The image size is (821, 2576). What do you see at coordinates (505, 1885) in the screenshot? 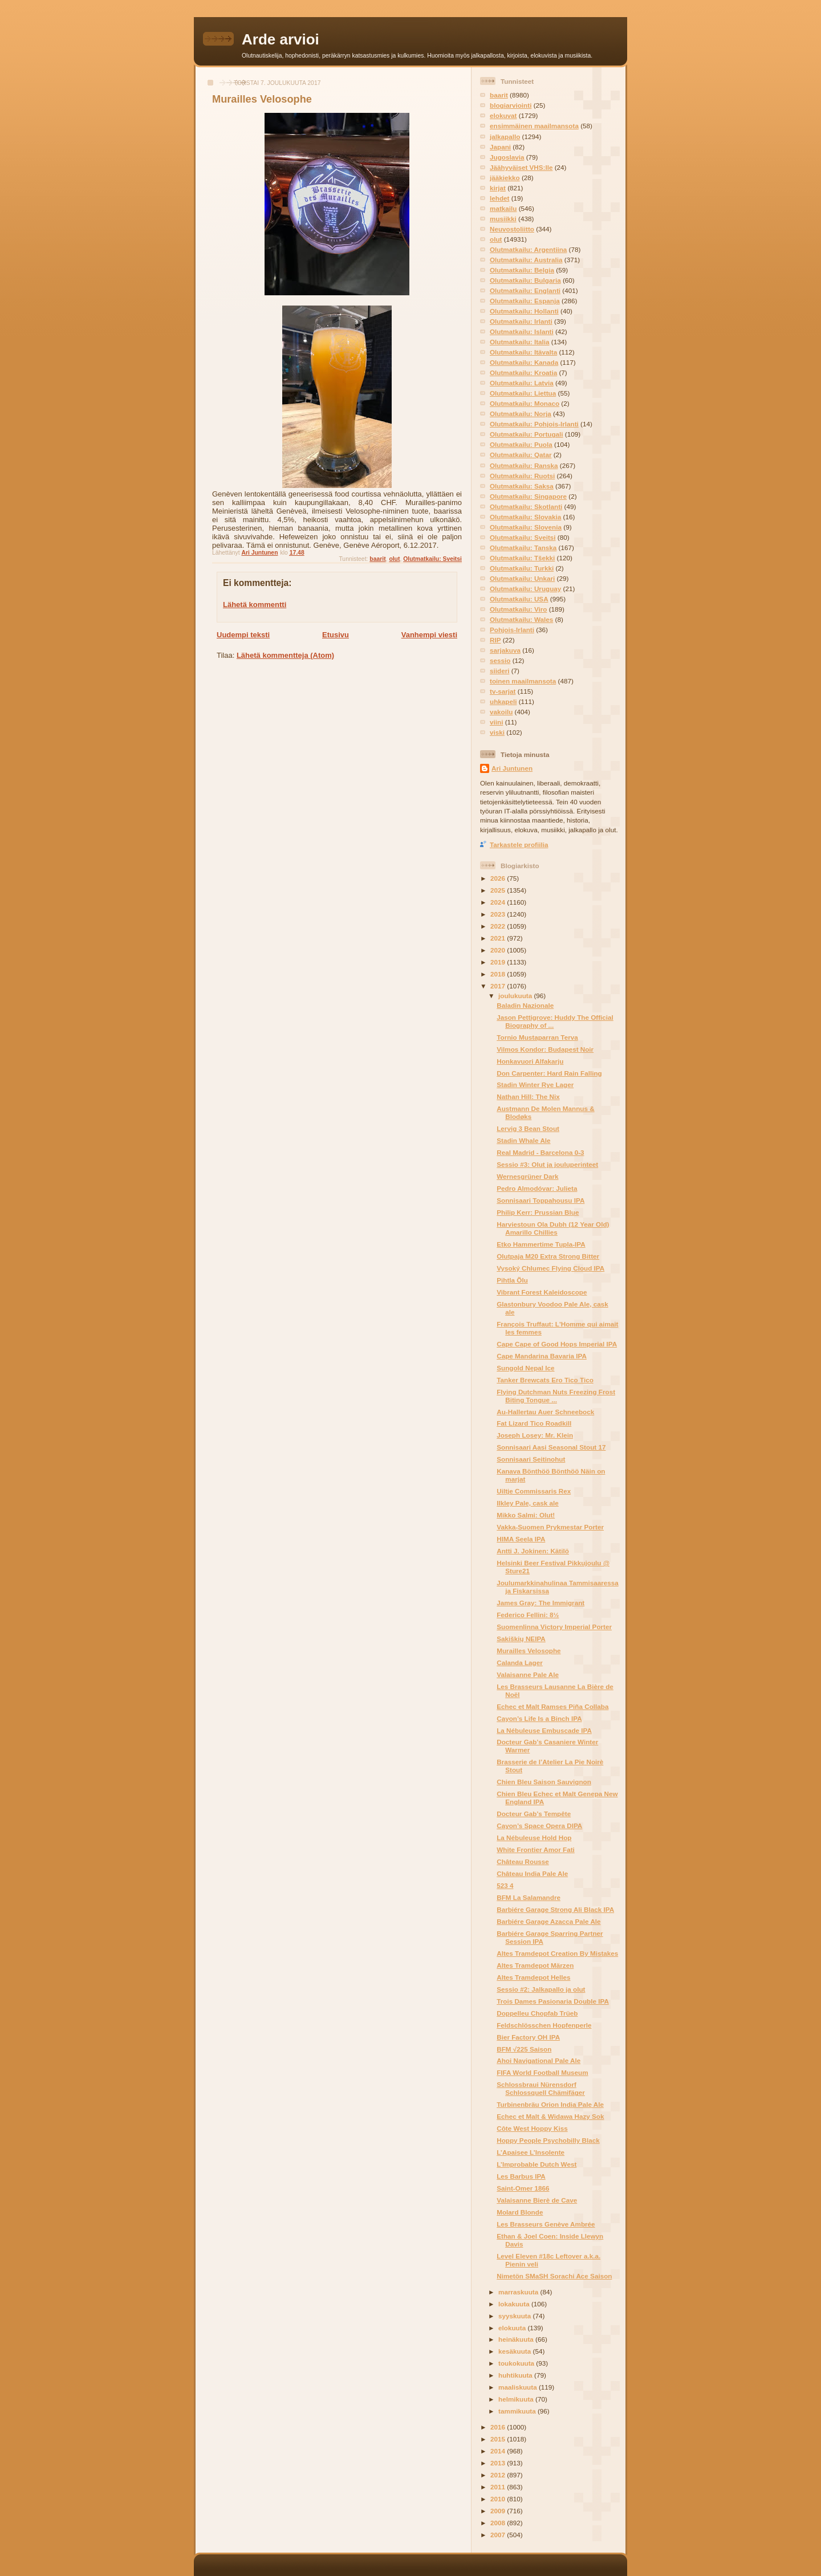
I see `523 4` at bounding box center [505, 1885].